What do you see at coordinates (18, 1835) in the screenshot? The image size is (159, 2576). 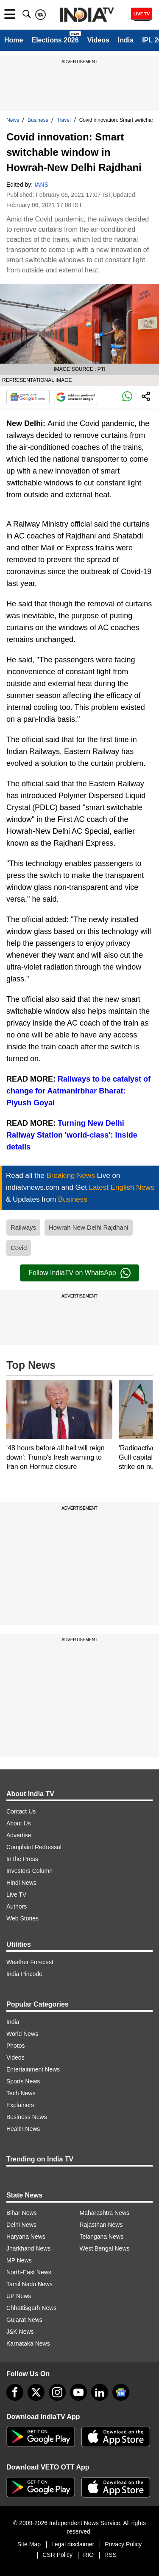 I see `Advertise` at bounding box center [18, 1835].